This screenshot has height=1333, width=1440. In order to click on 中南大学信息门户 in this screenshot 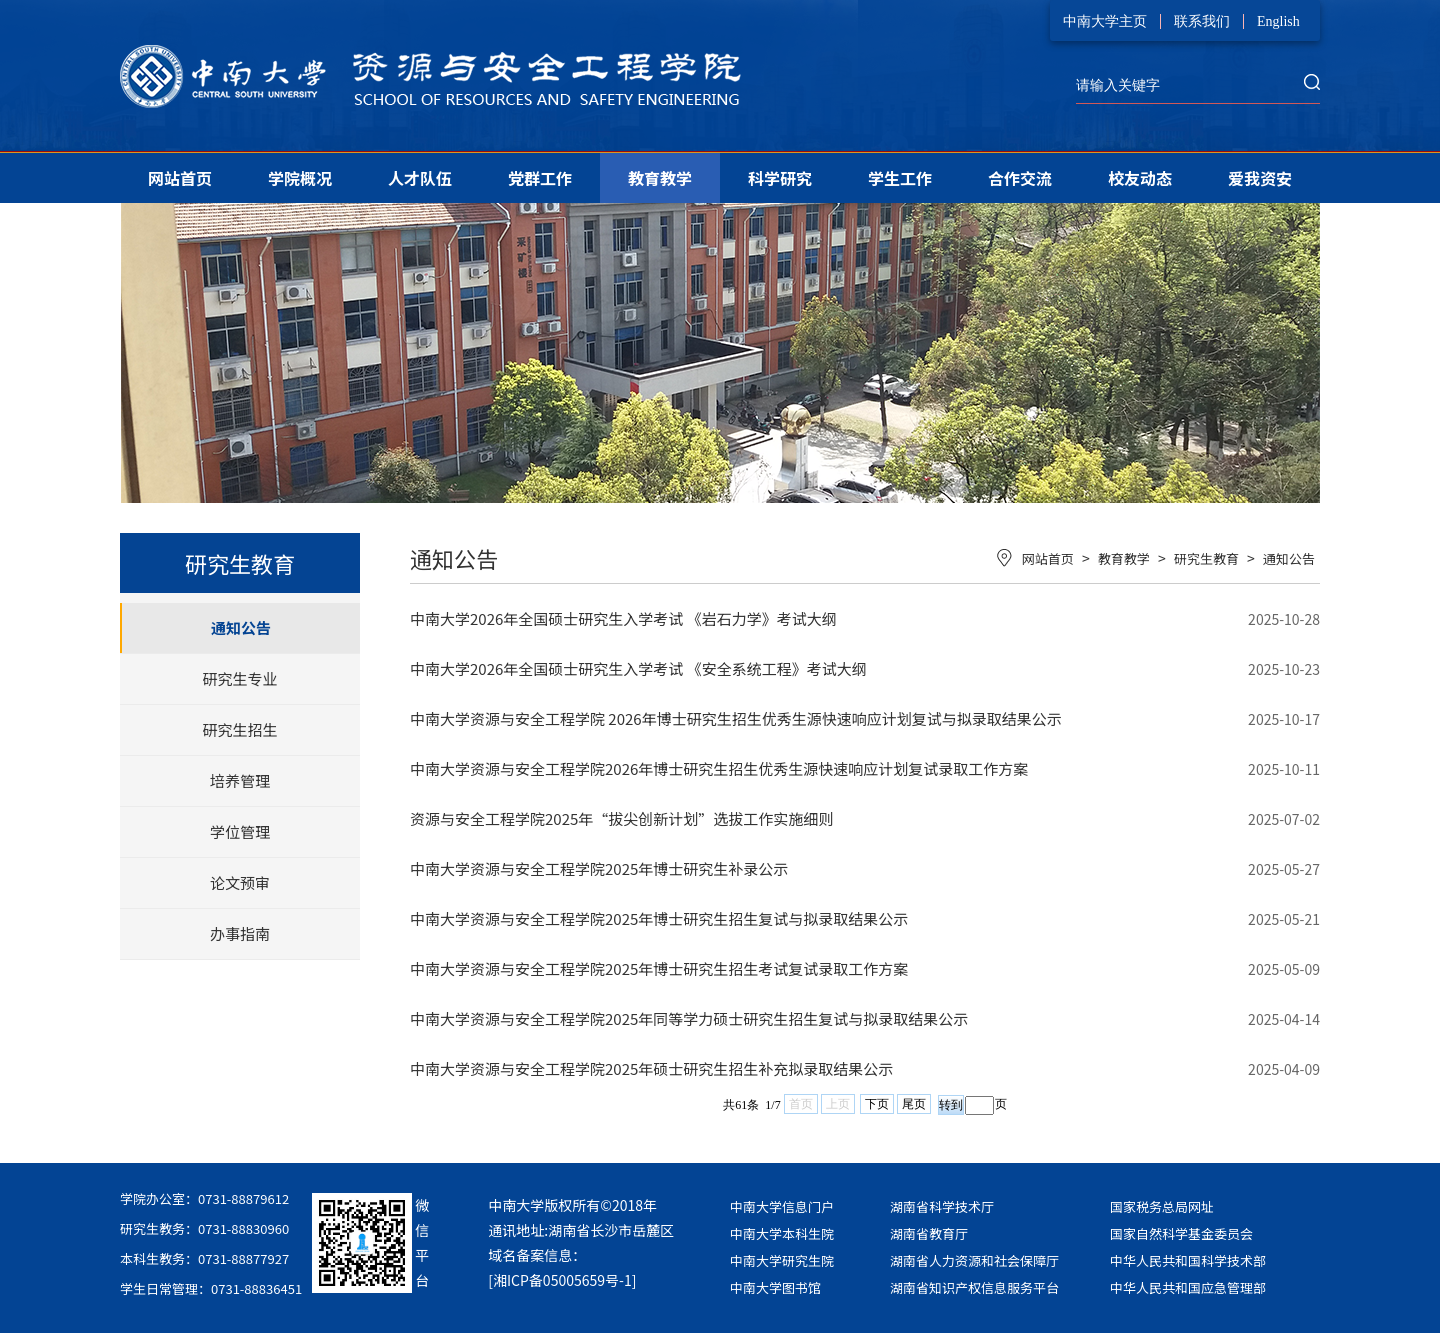, I will do `click(782, 1206)`.